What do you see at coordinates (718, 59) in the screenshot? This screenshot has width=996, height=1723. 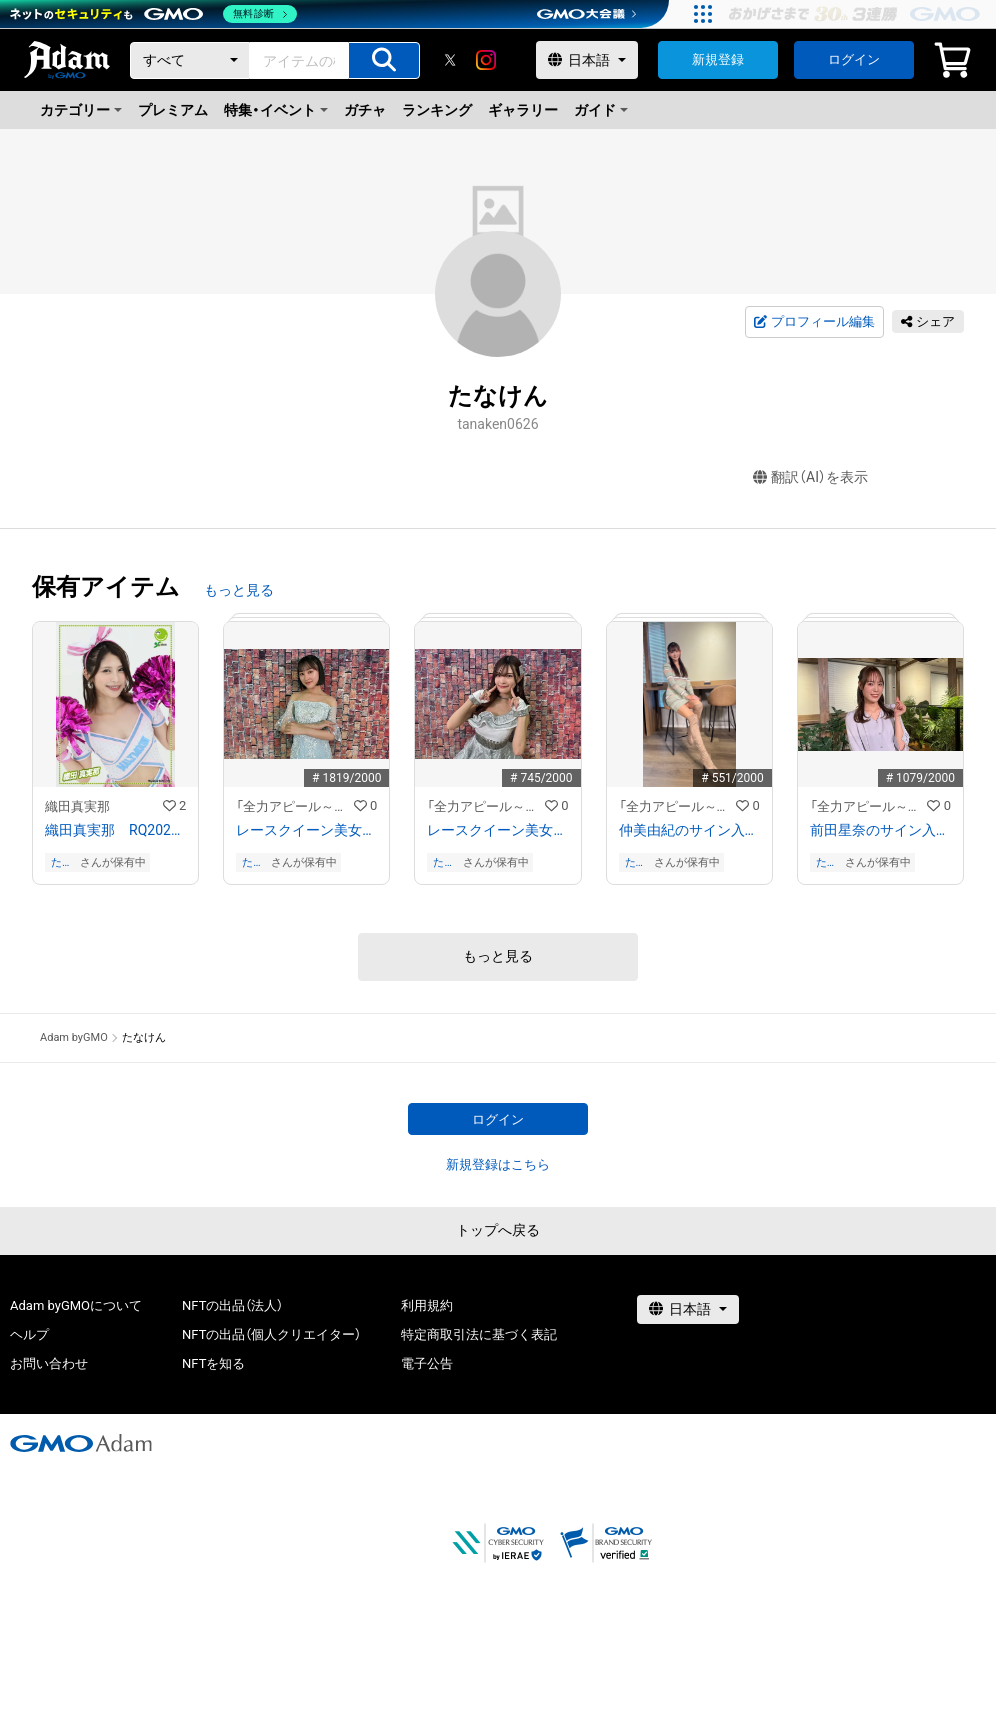 I see `新規登録` at bounding box center [718, 59].